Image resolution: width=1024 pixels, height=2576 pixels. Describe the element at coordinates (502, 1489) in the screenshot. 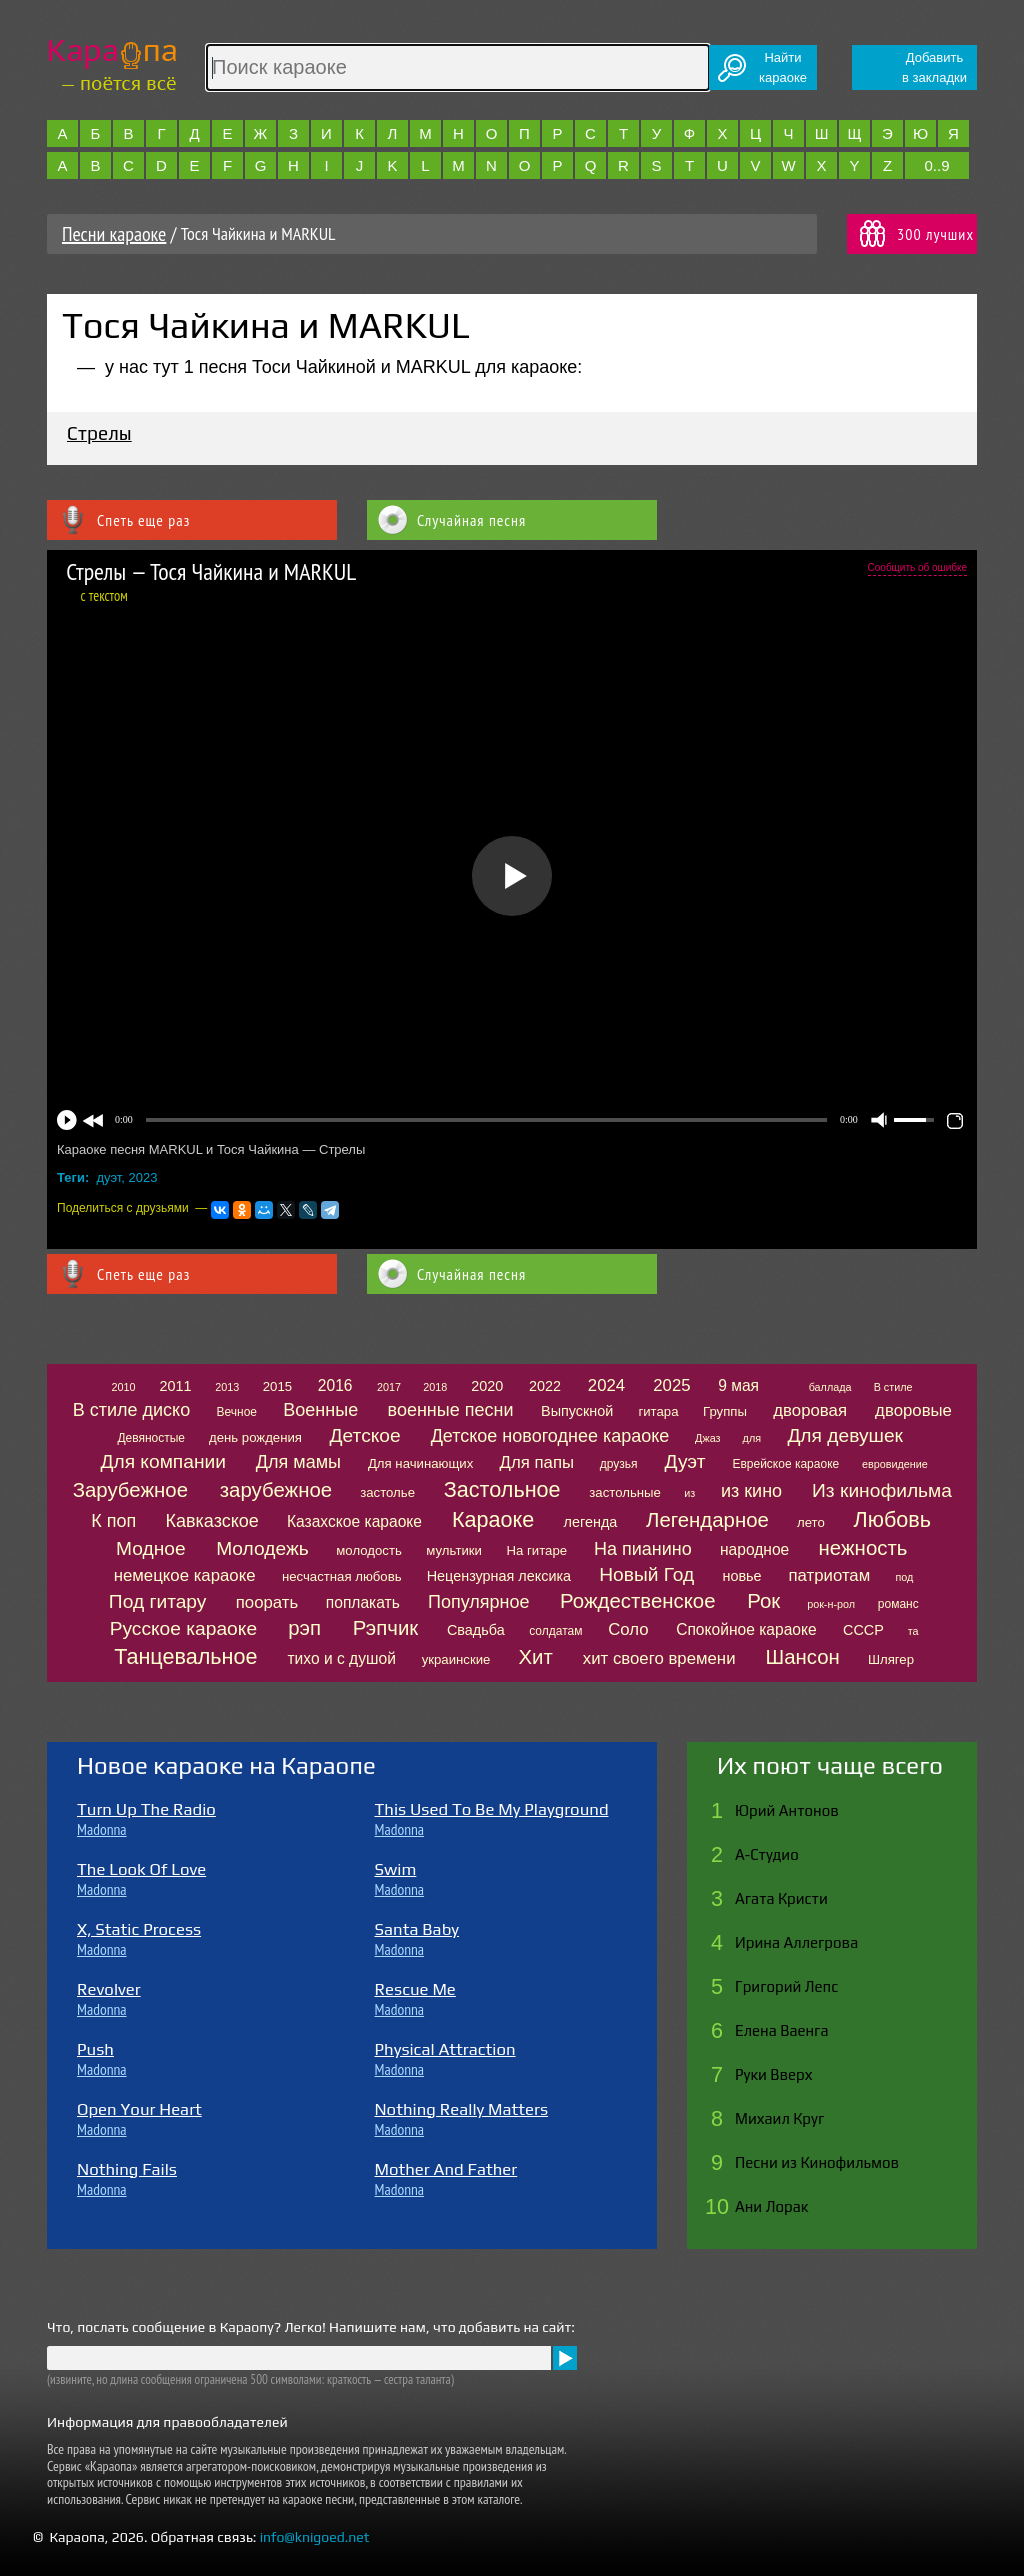

I see `Застольное` at that location.